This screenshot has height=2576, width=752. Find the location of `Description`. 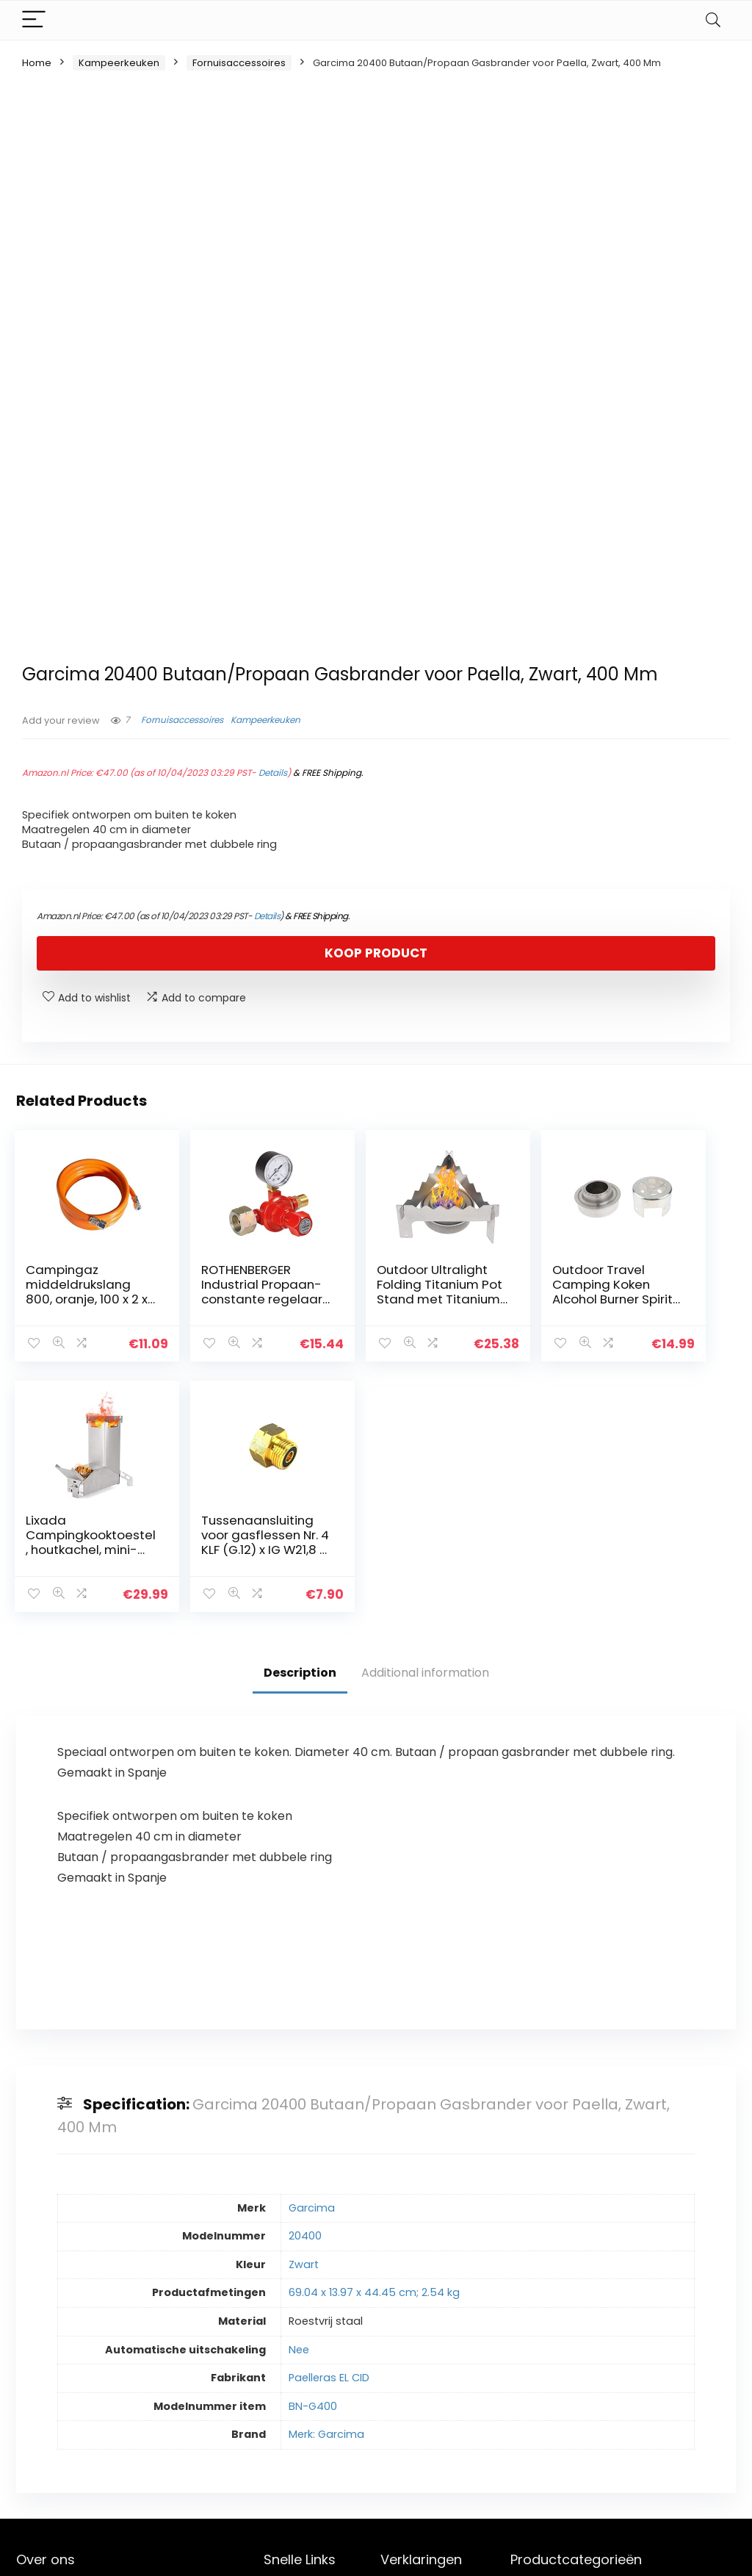

Description is located at coordinates (300, 1422).